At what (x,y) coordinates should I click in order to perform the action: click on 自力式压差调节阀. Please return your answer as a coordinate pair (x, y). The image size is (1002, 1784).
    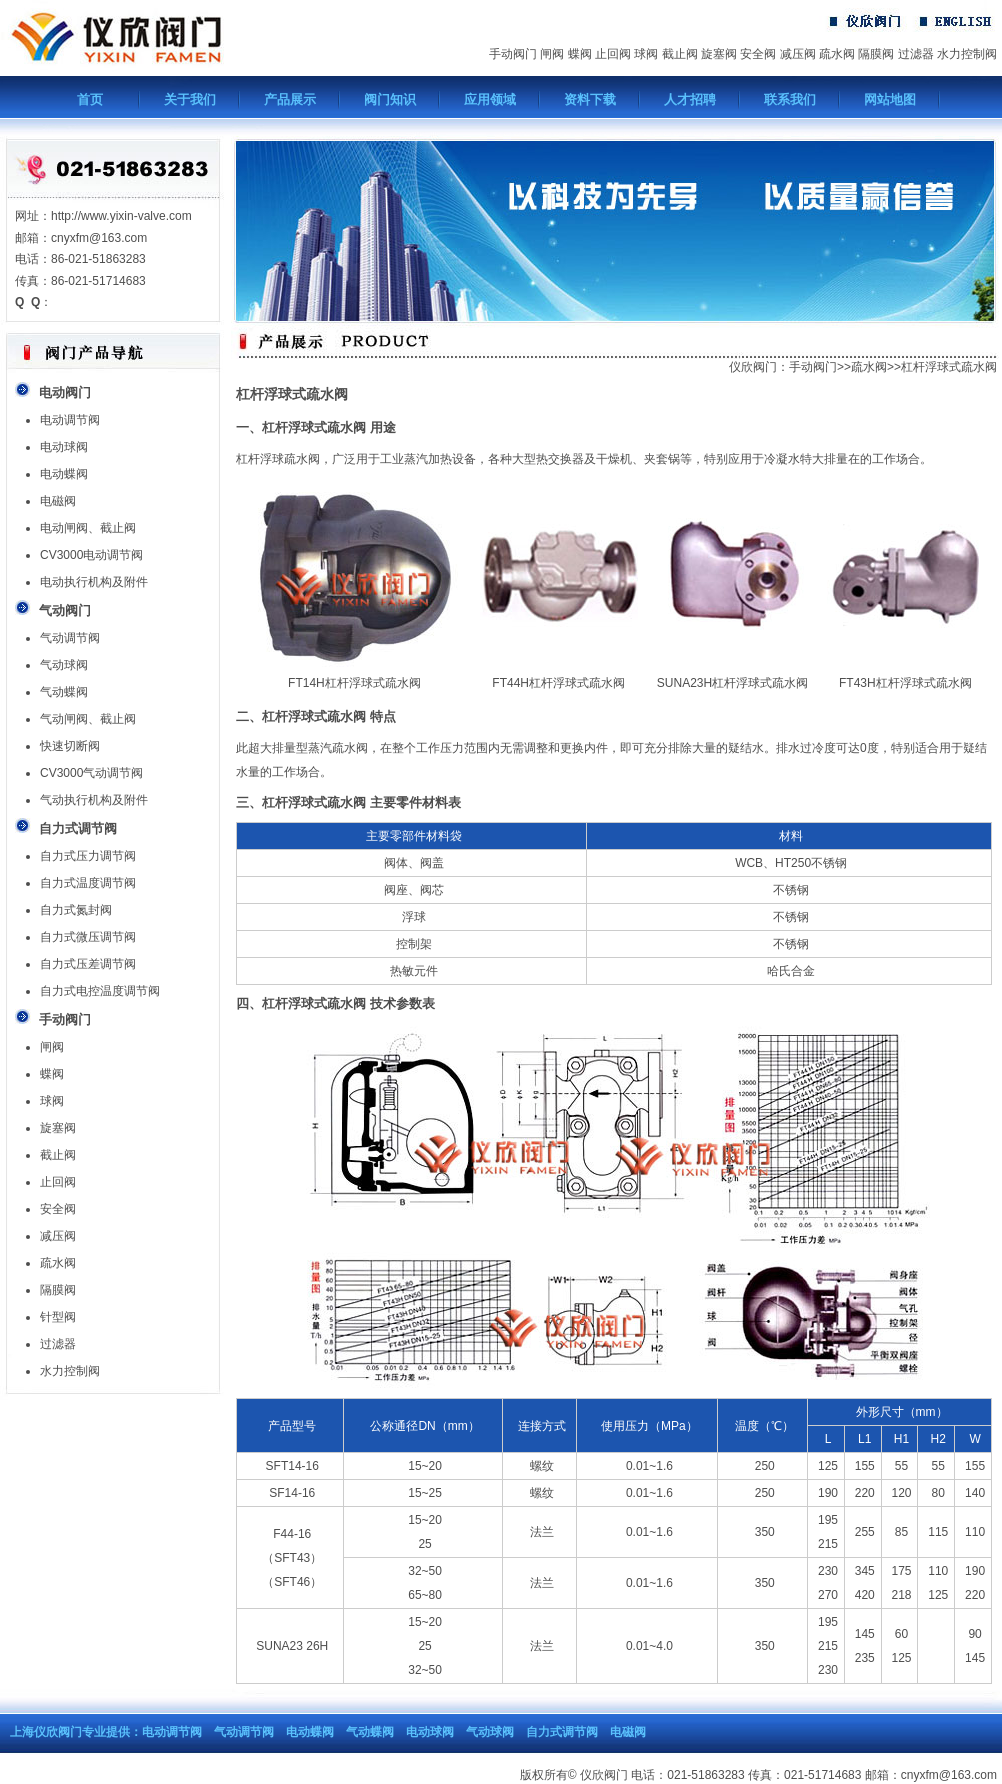
    Looking at the image, I should click on (88, 964).